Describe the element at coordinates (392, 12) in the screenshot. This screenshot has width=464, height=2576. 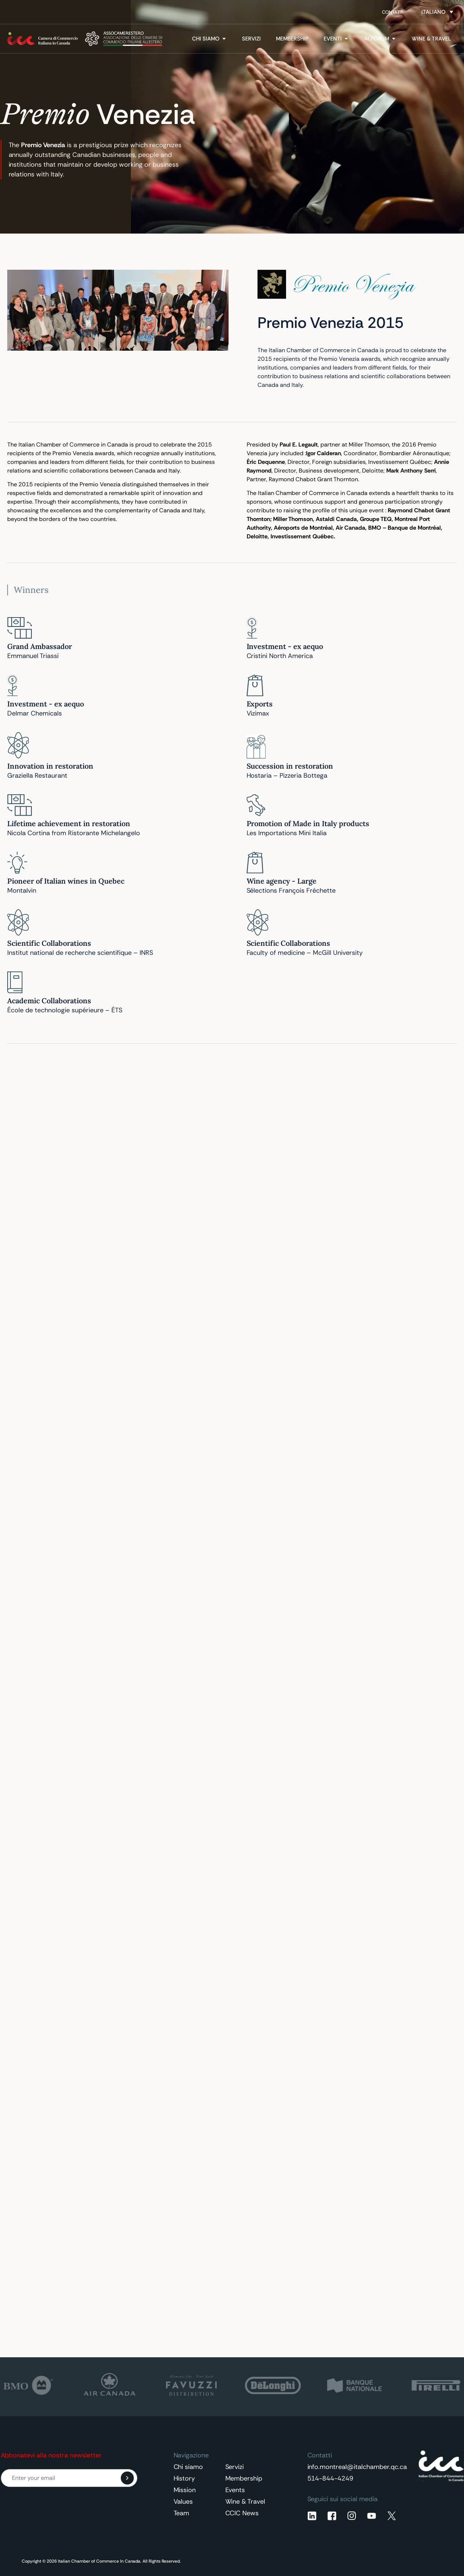
I see `Contatti` at that location.